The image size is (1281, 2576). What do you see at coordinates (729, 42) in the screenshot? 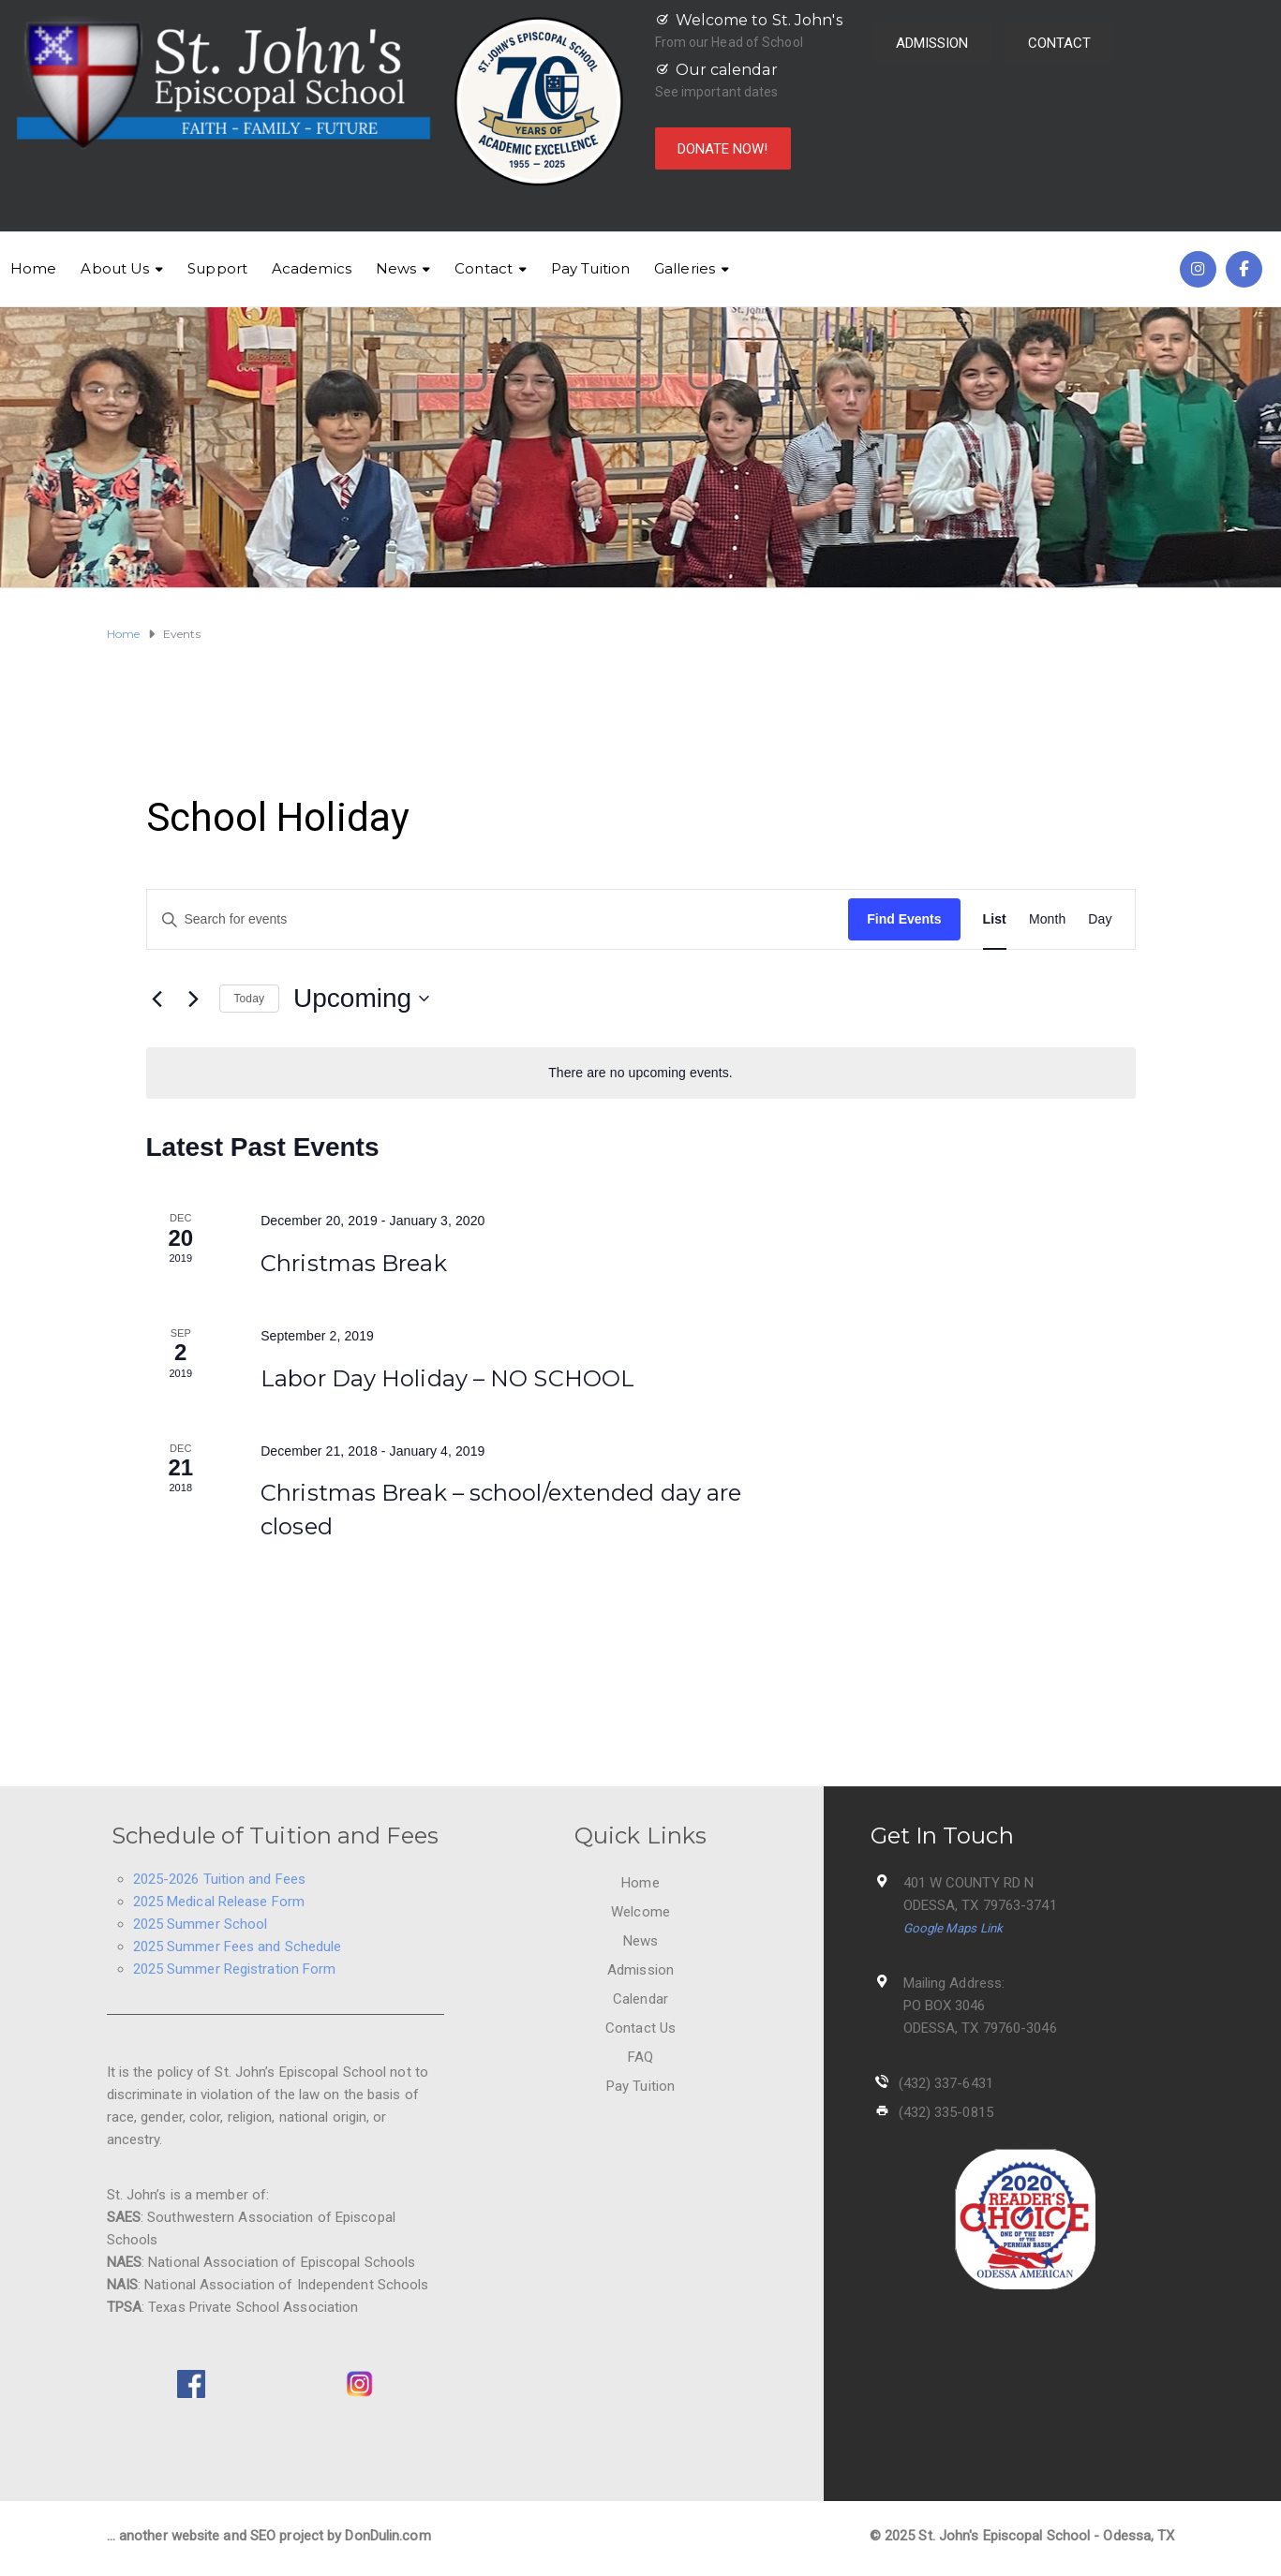
I see `From our Head of School` at bounding box center [729, 42].